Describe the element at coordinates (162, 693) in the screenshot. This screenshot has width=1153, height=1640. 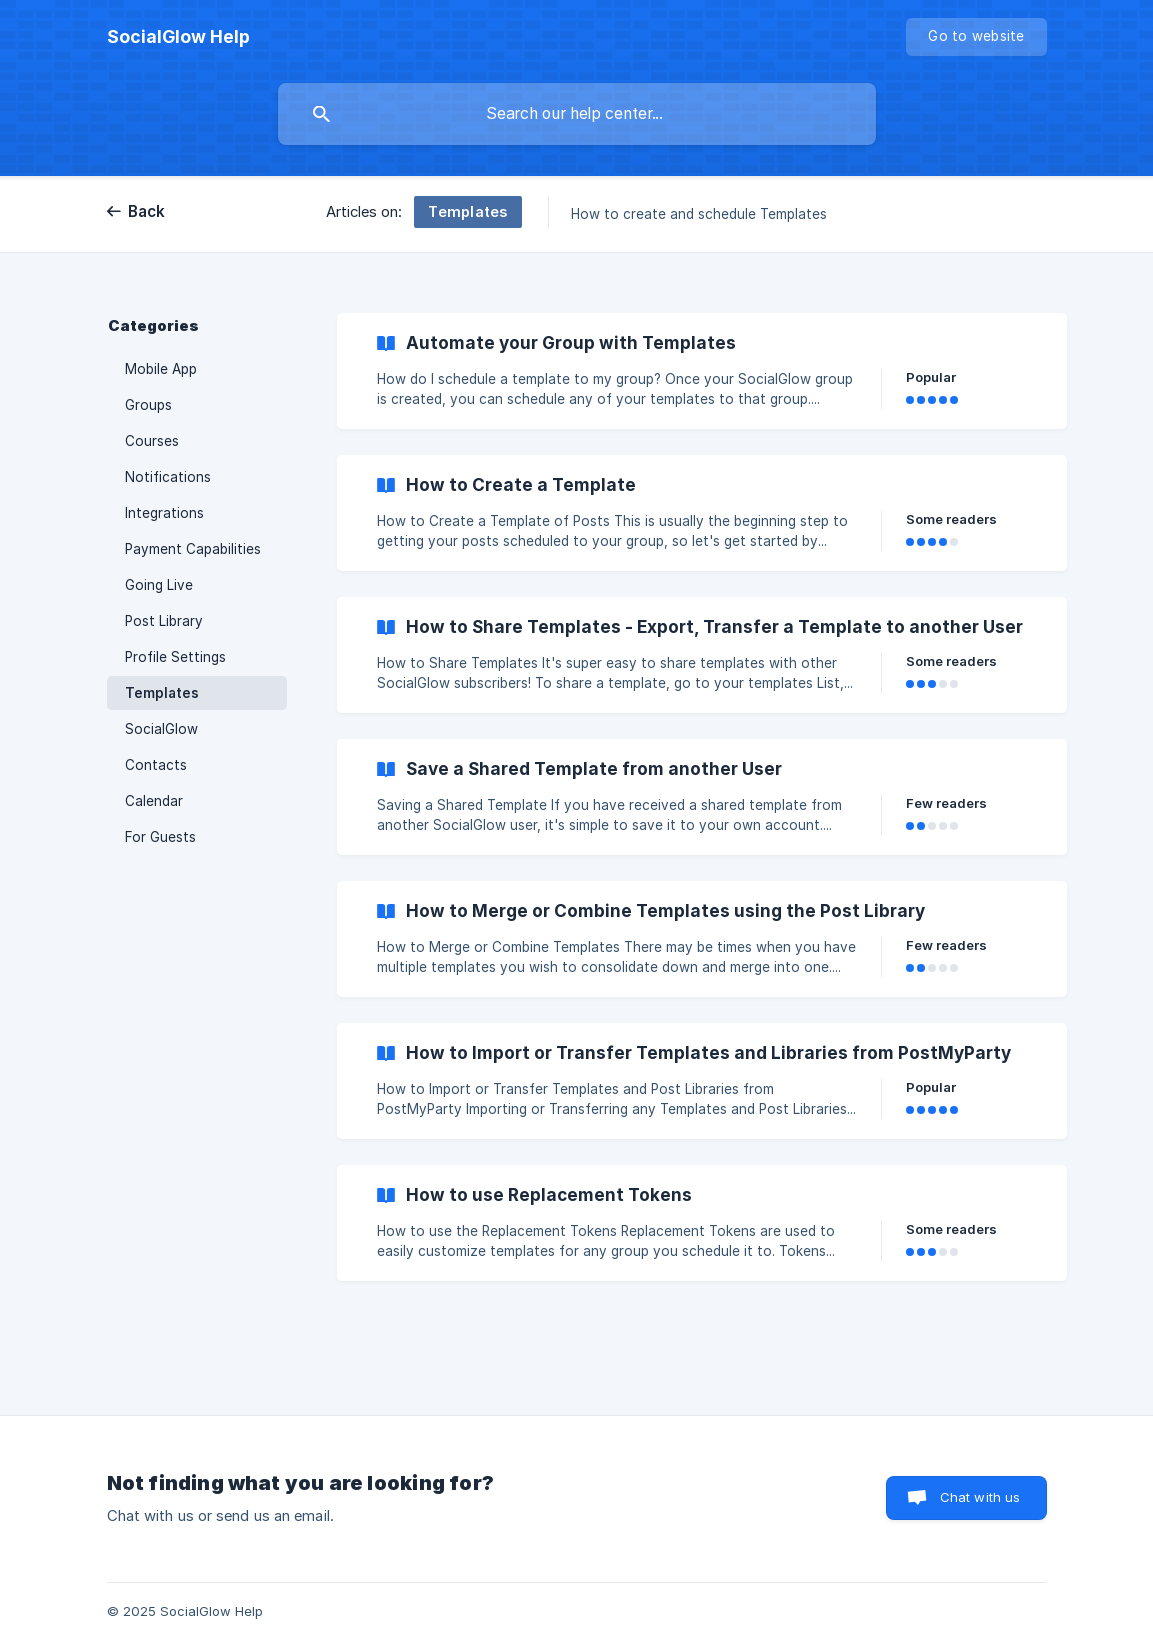
I see `Templates [link]` at that location.